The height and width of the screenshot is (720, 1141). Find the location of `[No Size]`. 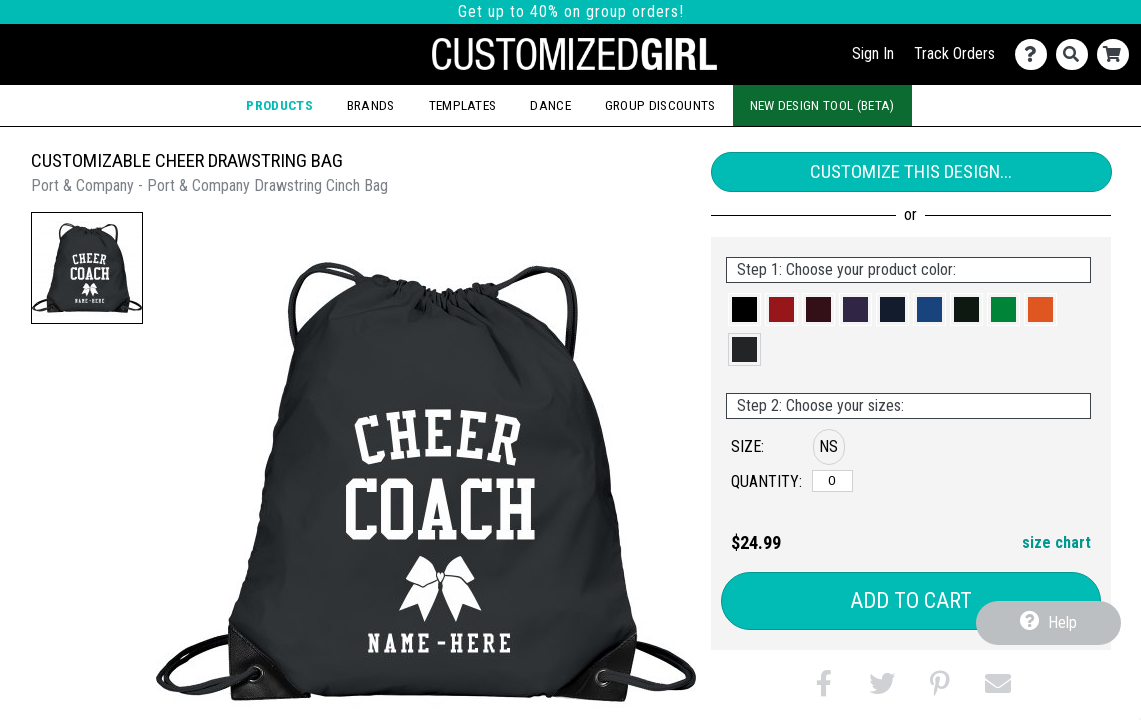

[No Size] is located at coordinates (832, 481).